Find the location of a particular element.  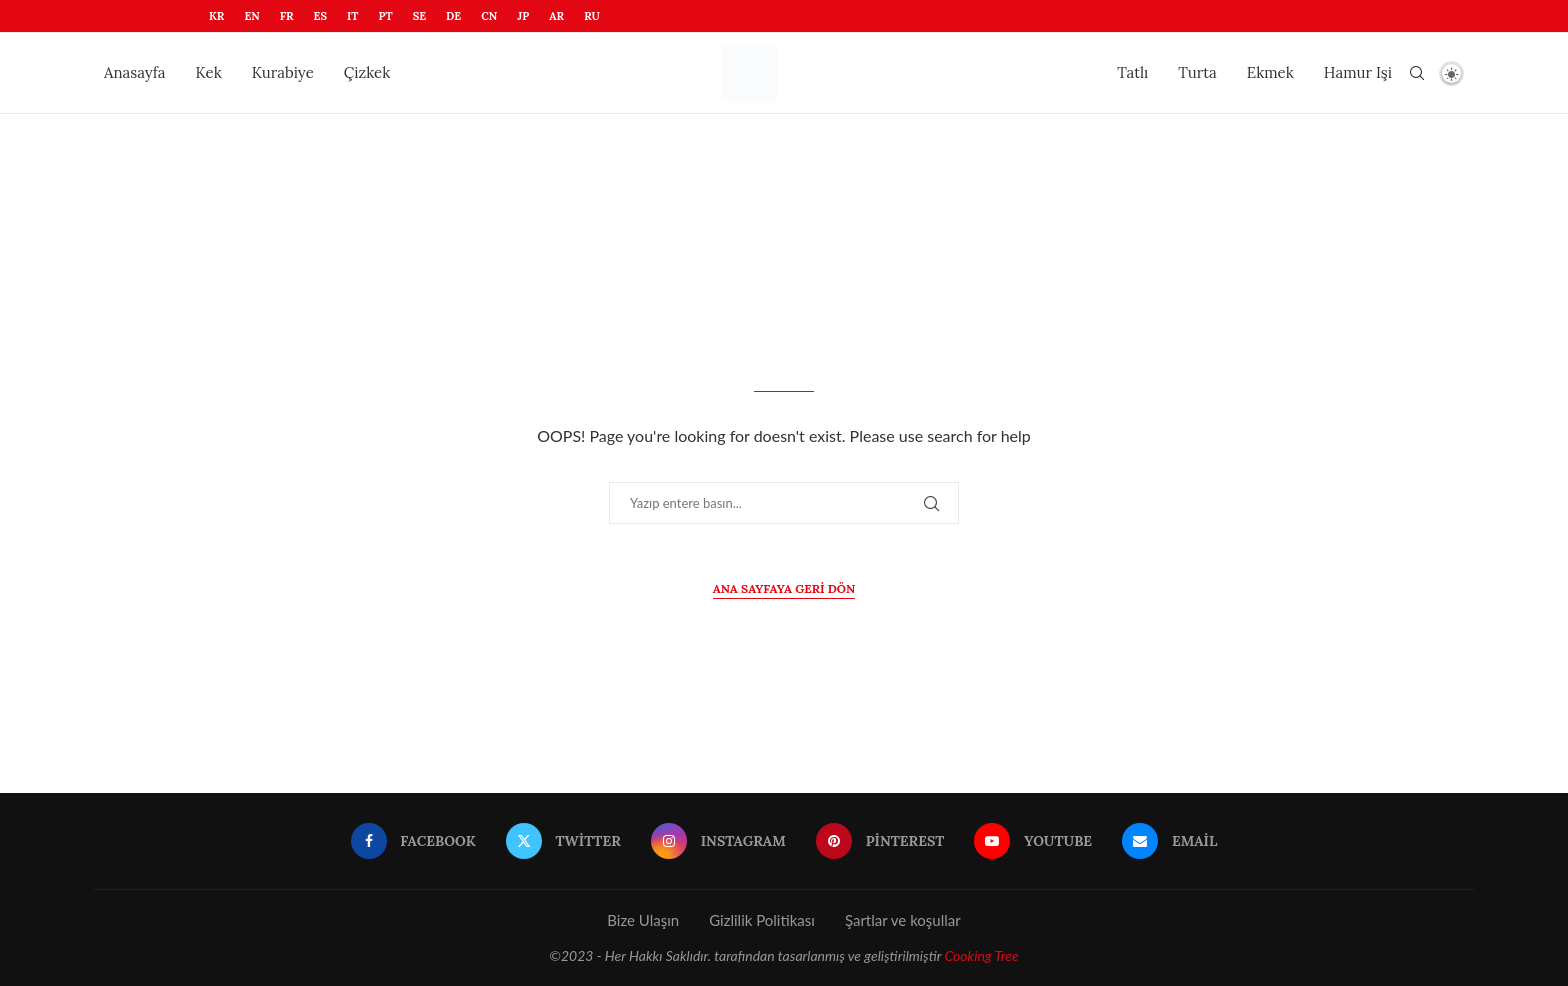

EN is located at coordinates (251, 16).